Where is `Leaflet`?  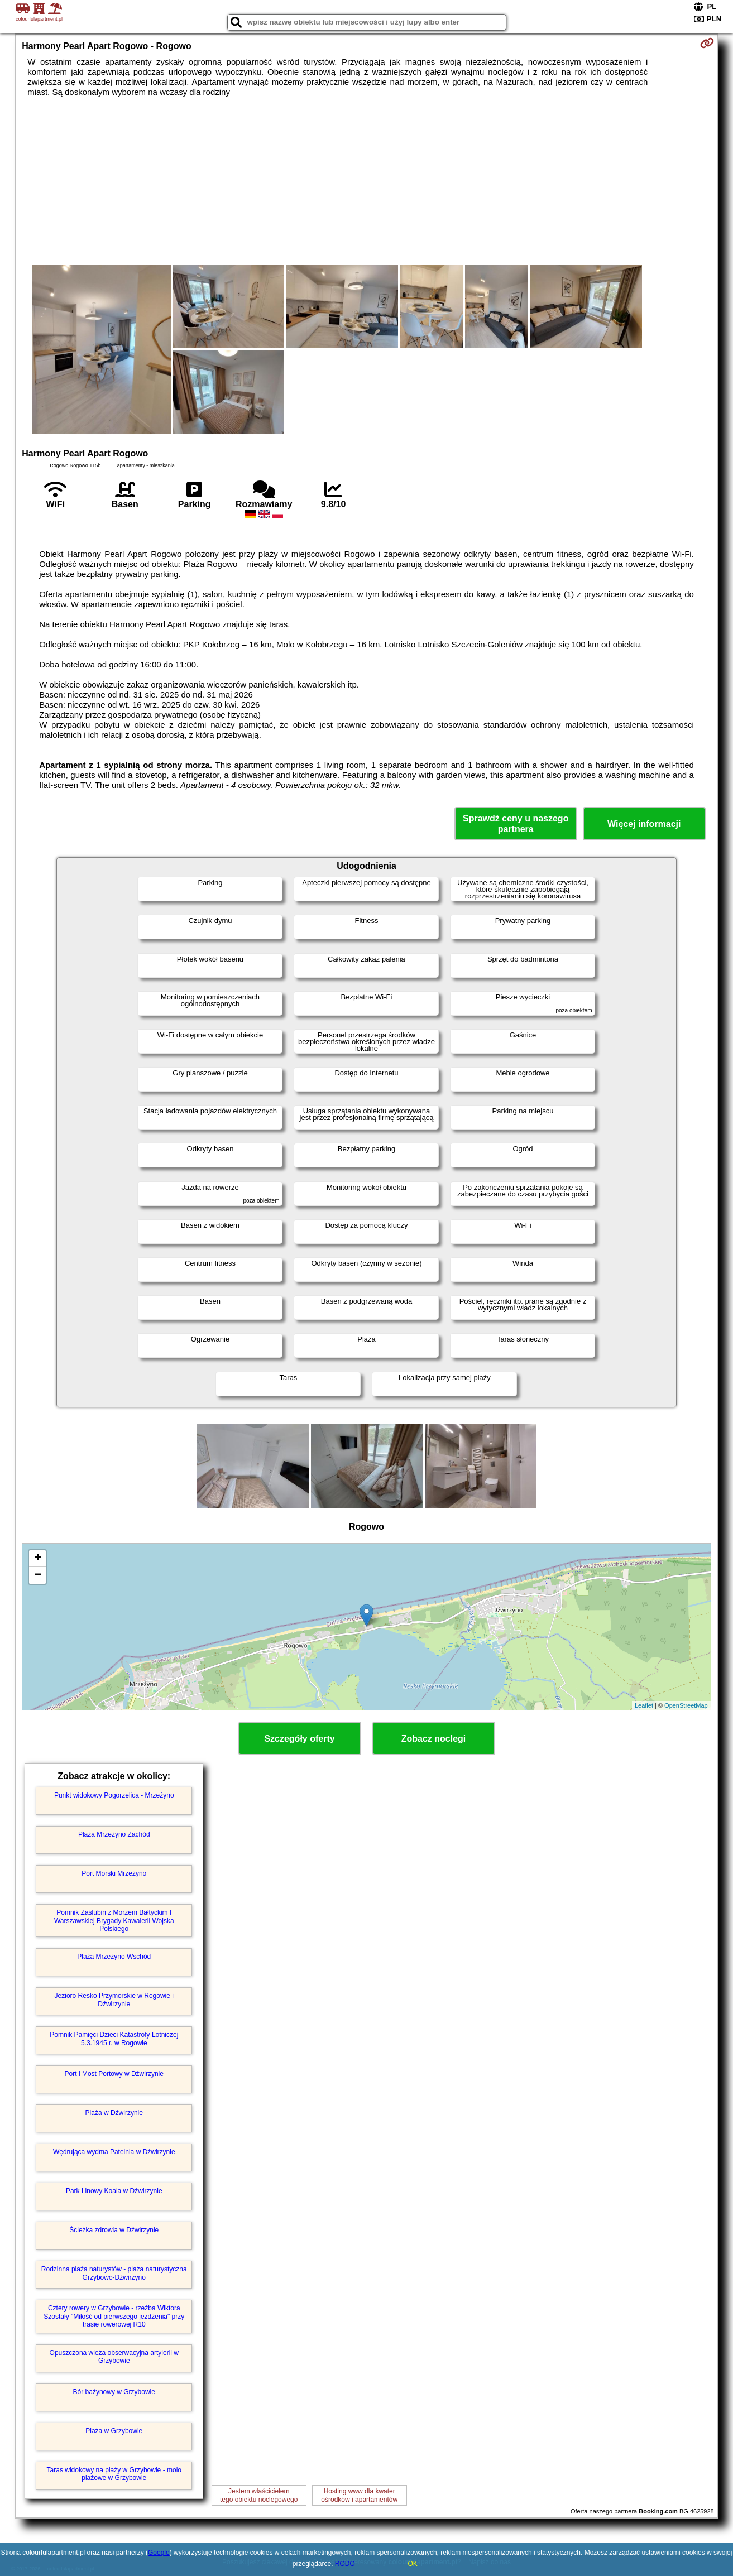 Leaflet is located at coordinates (644, 1705).